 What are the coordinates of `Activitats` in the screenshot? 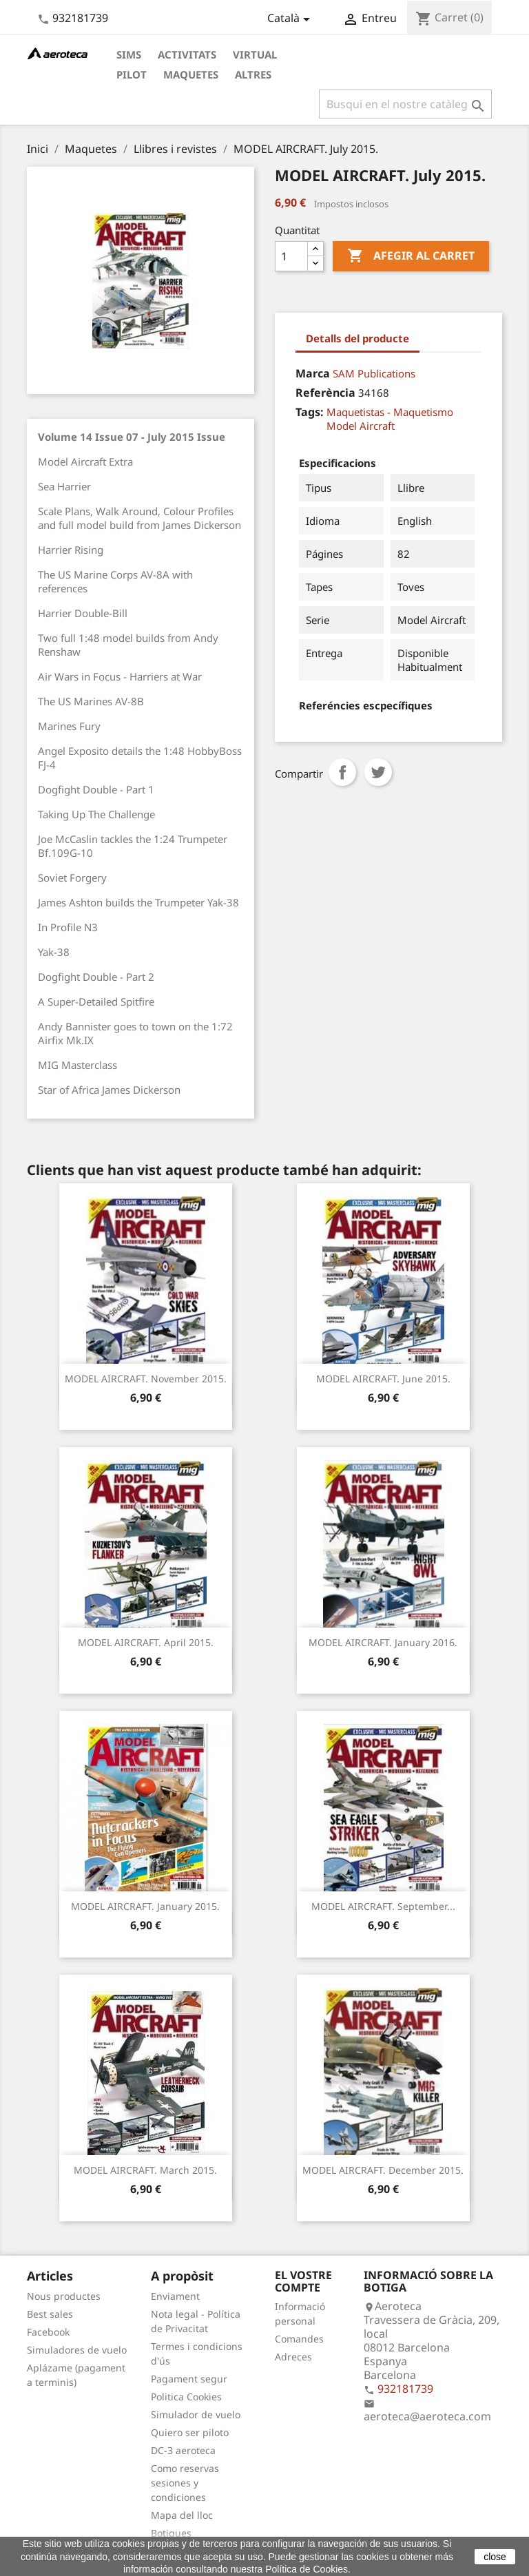 It's located at (187, 54).